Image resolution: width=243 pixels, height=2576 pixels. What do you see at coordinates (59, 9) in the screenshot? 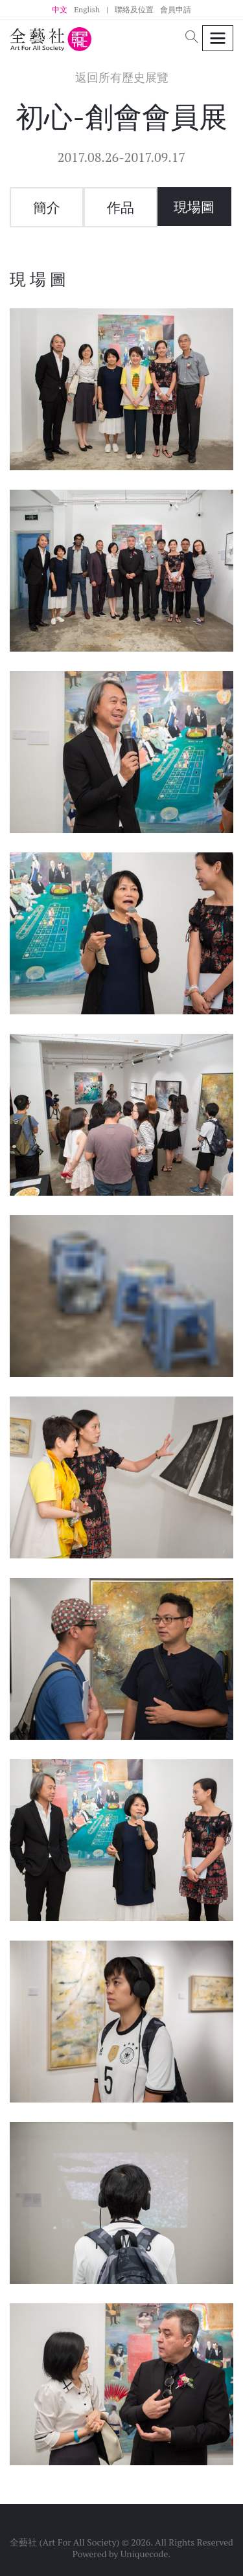
I see `中文` at bounding box center [59, 9].